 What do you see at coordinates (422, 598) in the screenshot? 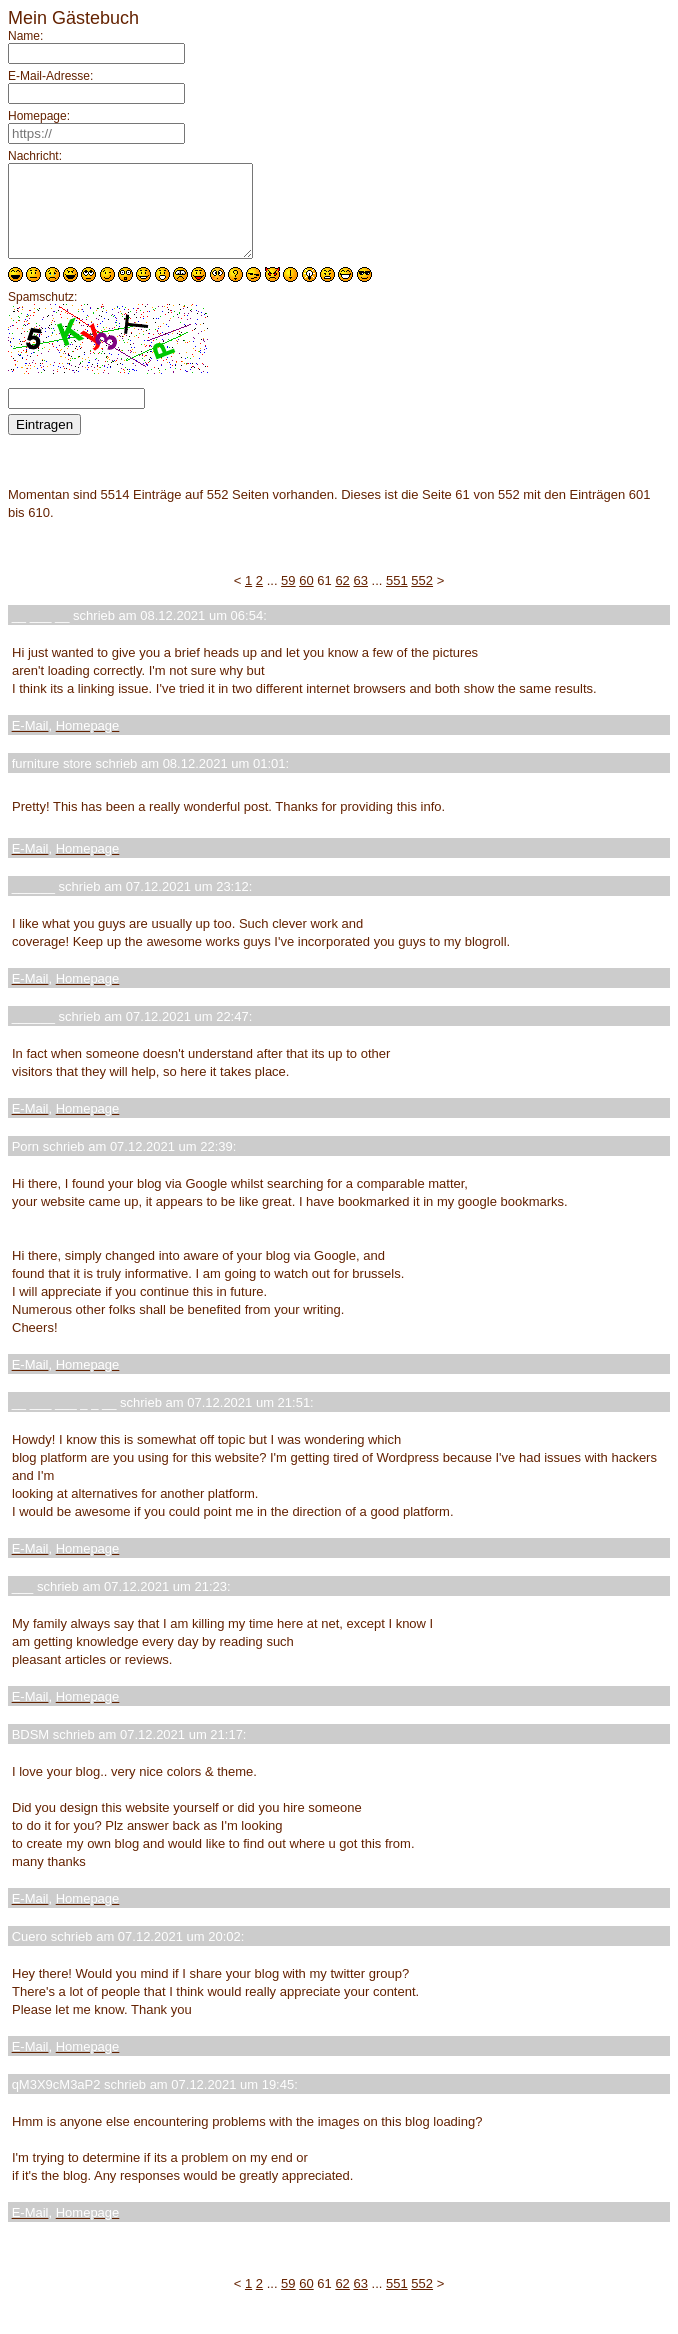
I see `552` at bounding box center [422, 598].